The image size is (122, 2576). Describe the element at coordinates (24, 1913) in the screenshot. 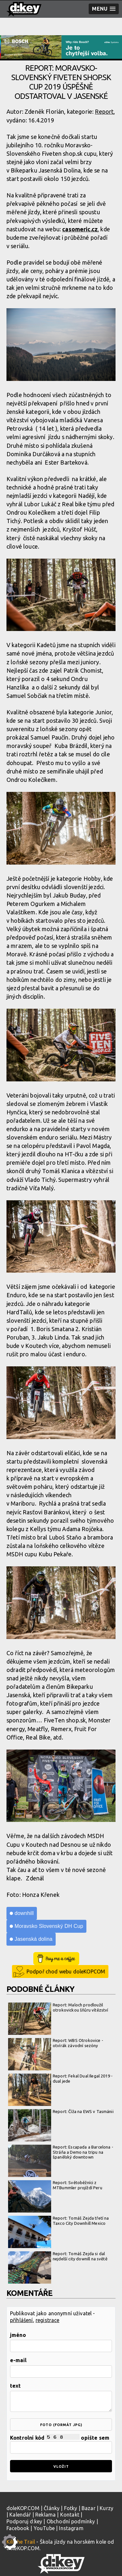

I see `downhill` at that location.